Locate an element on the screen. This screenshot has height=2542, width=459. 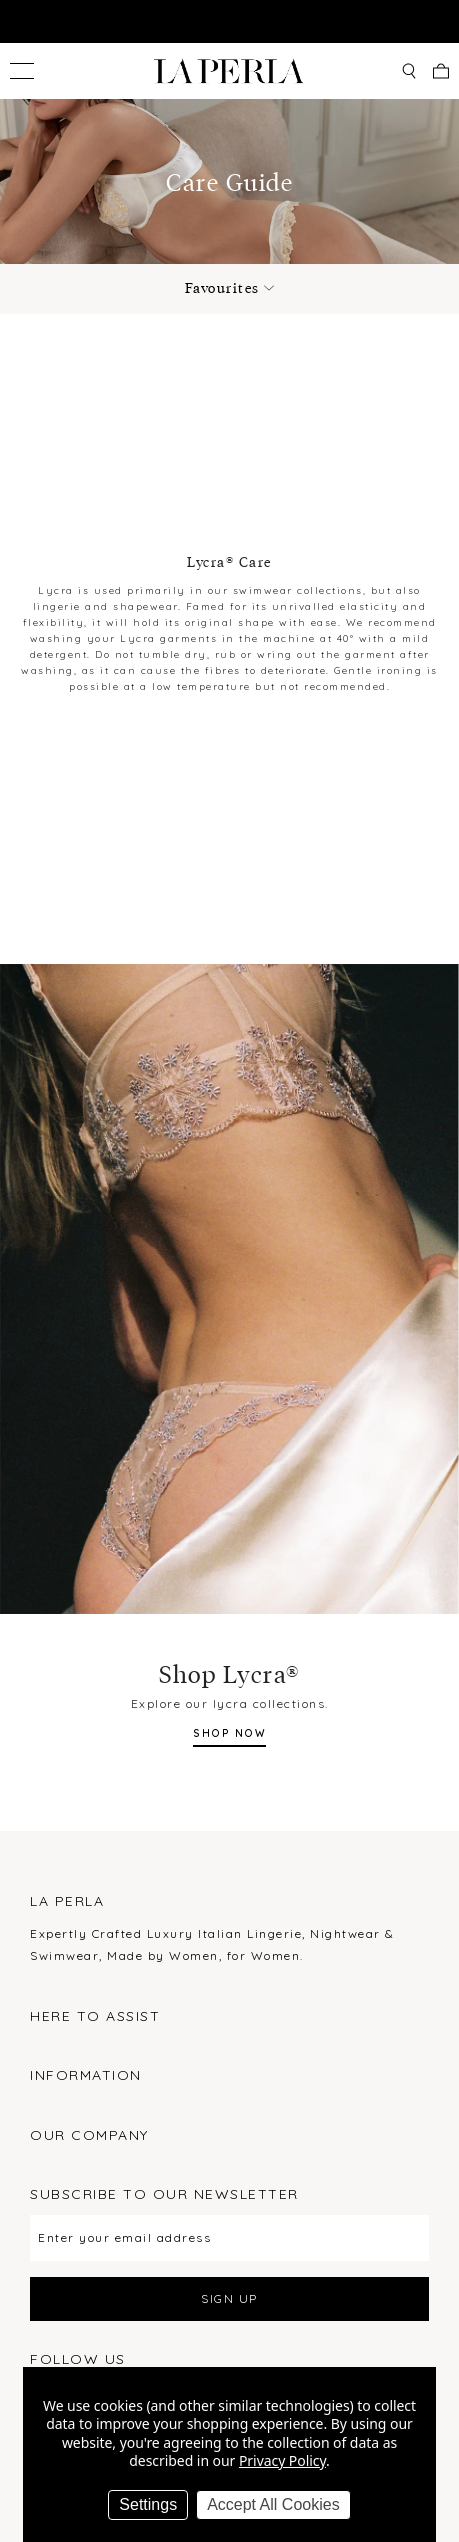
SHOP NOW is located at coordinates (229, 1733).